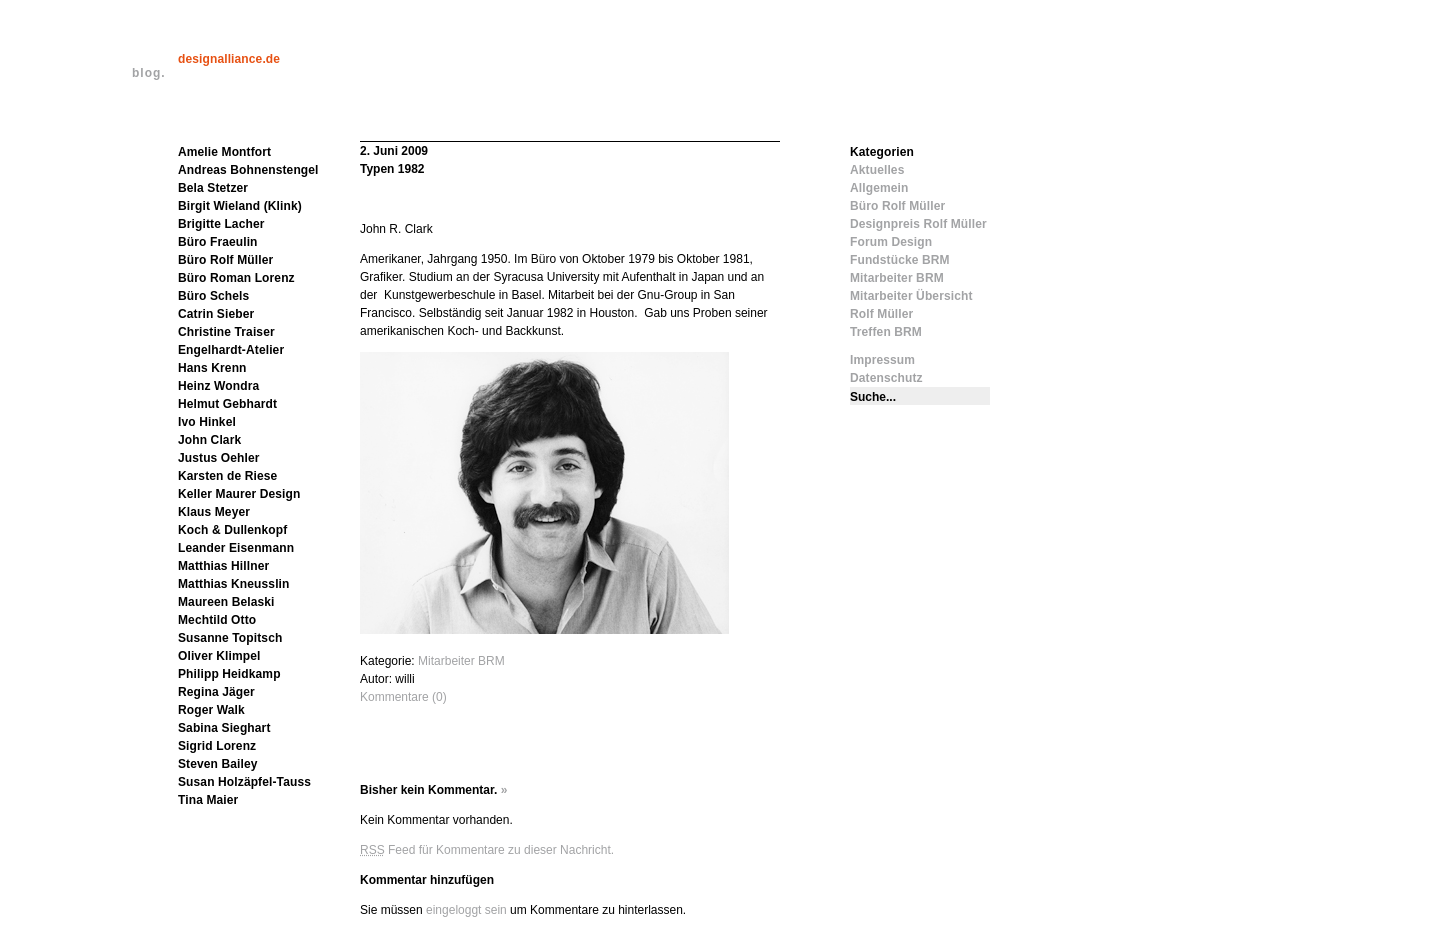 Image resolution: width=1440 pixels, height=931 pixels. I want to click on Susan Holzäpfel-Tauss, so click(244, 782).